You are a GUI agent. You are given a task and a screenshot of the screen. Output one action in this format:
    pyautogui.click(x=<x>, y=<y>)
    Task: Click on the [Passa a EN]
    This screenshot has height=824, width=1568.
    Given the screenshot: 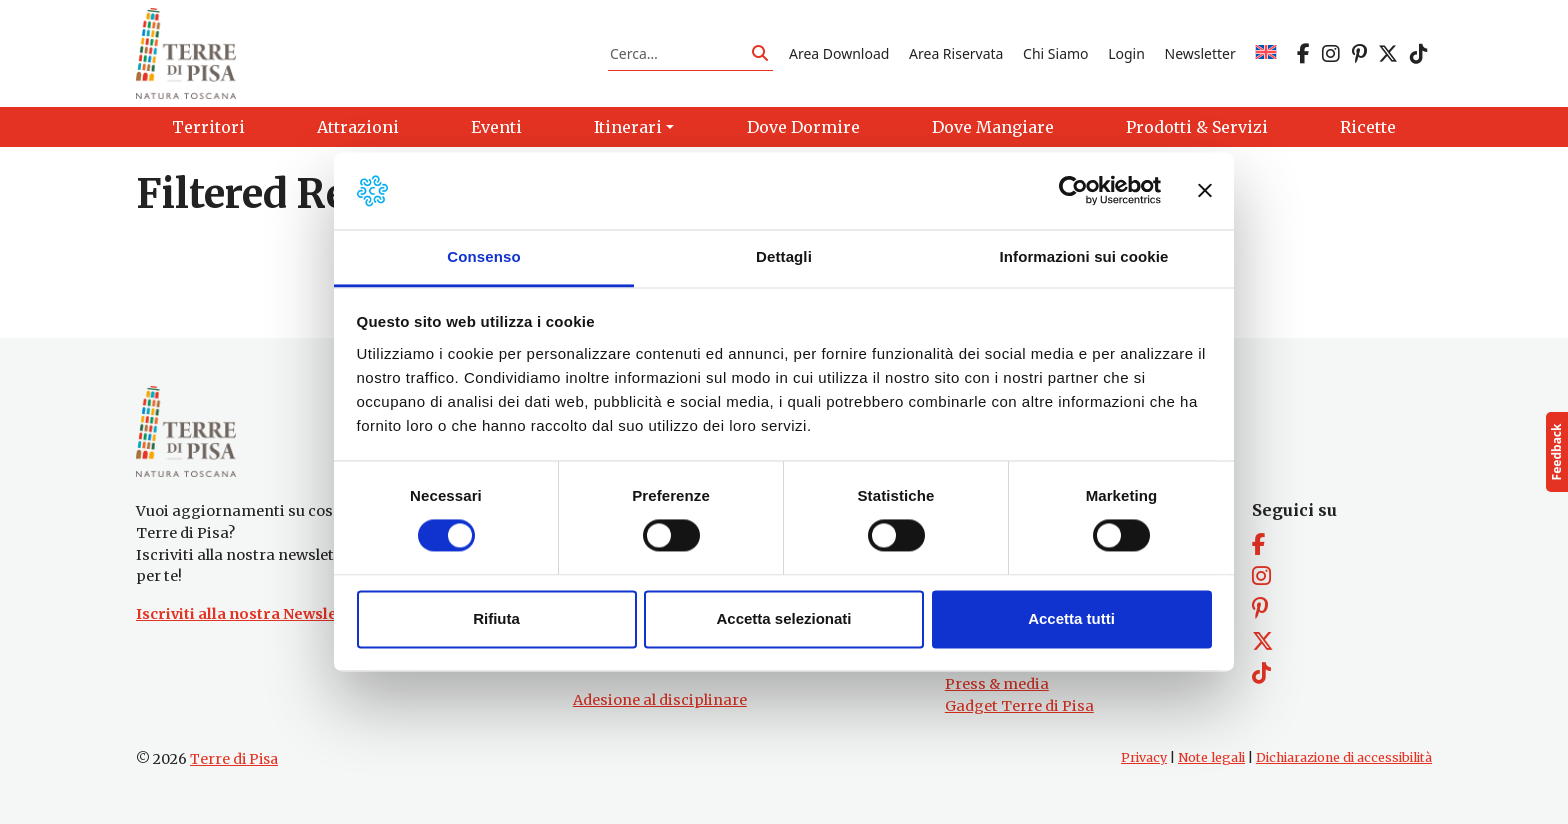 What is the action you would take?
    pyautogui.click(x=1266, y=53)
    